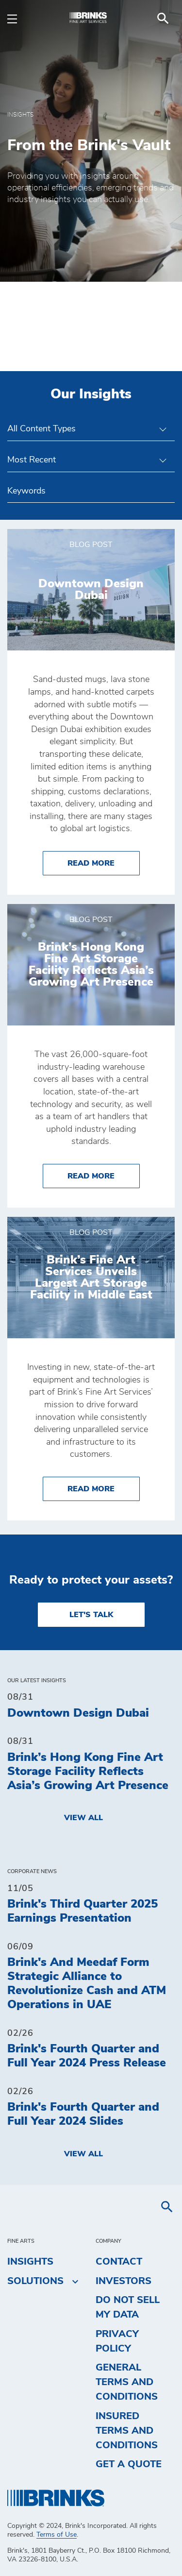  Describe the element at coordinates (83, 2114) in the screenshot. I see `Brink's Fourth Quarter and Full Year 2024 Slides` at that location.